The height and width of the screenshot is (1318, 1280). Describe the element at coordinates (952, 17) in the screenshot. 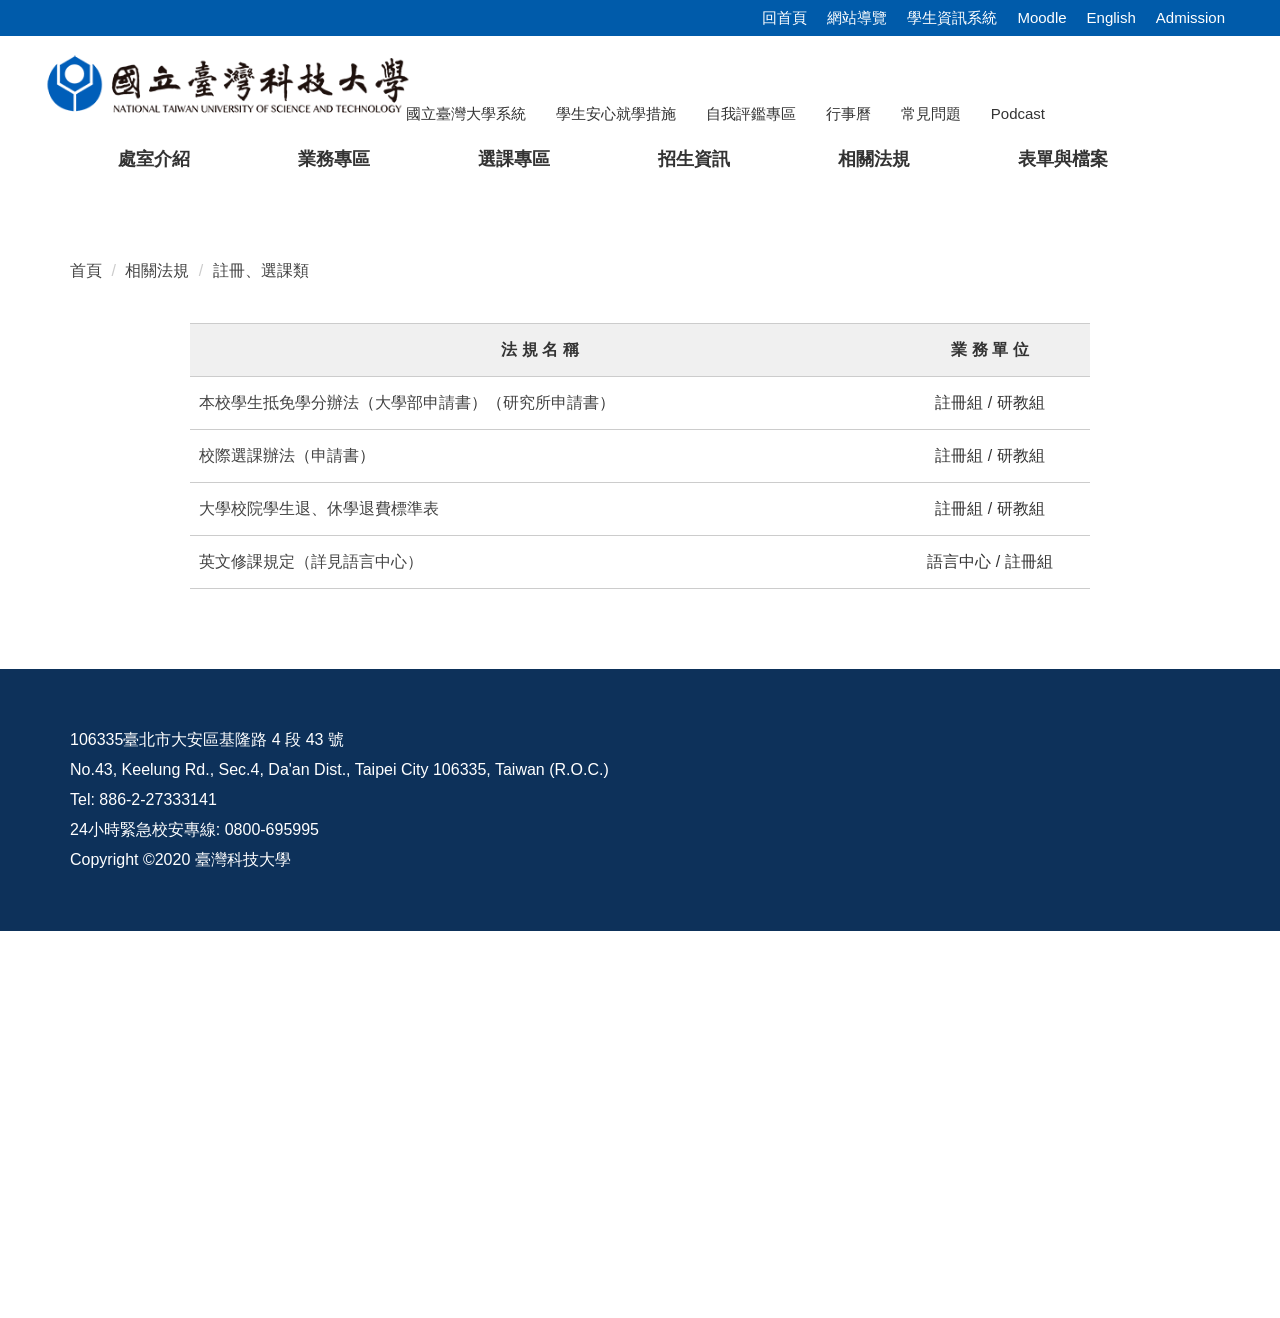

I see `學生資訊系統` at that location.